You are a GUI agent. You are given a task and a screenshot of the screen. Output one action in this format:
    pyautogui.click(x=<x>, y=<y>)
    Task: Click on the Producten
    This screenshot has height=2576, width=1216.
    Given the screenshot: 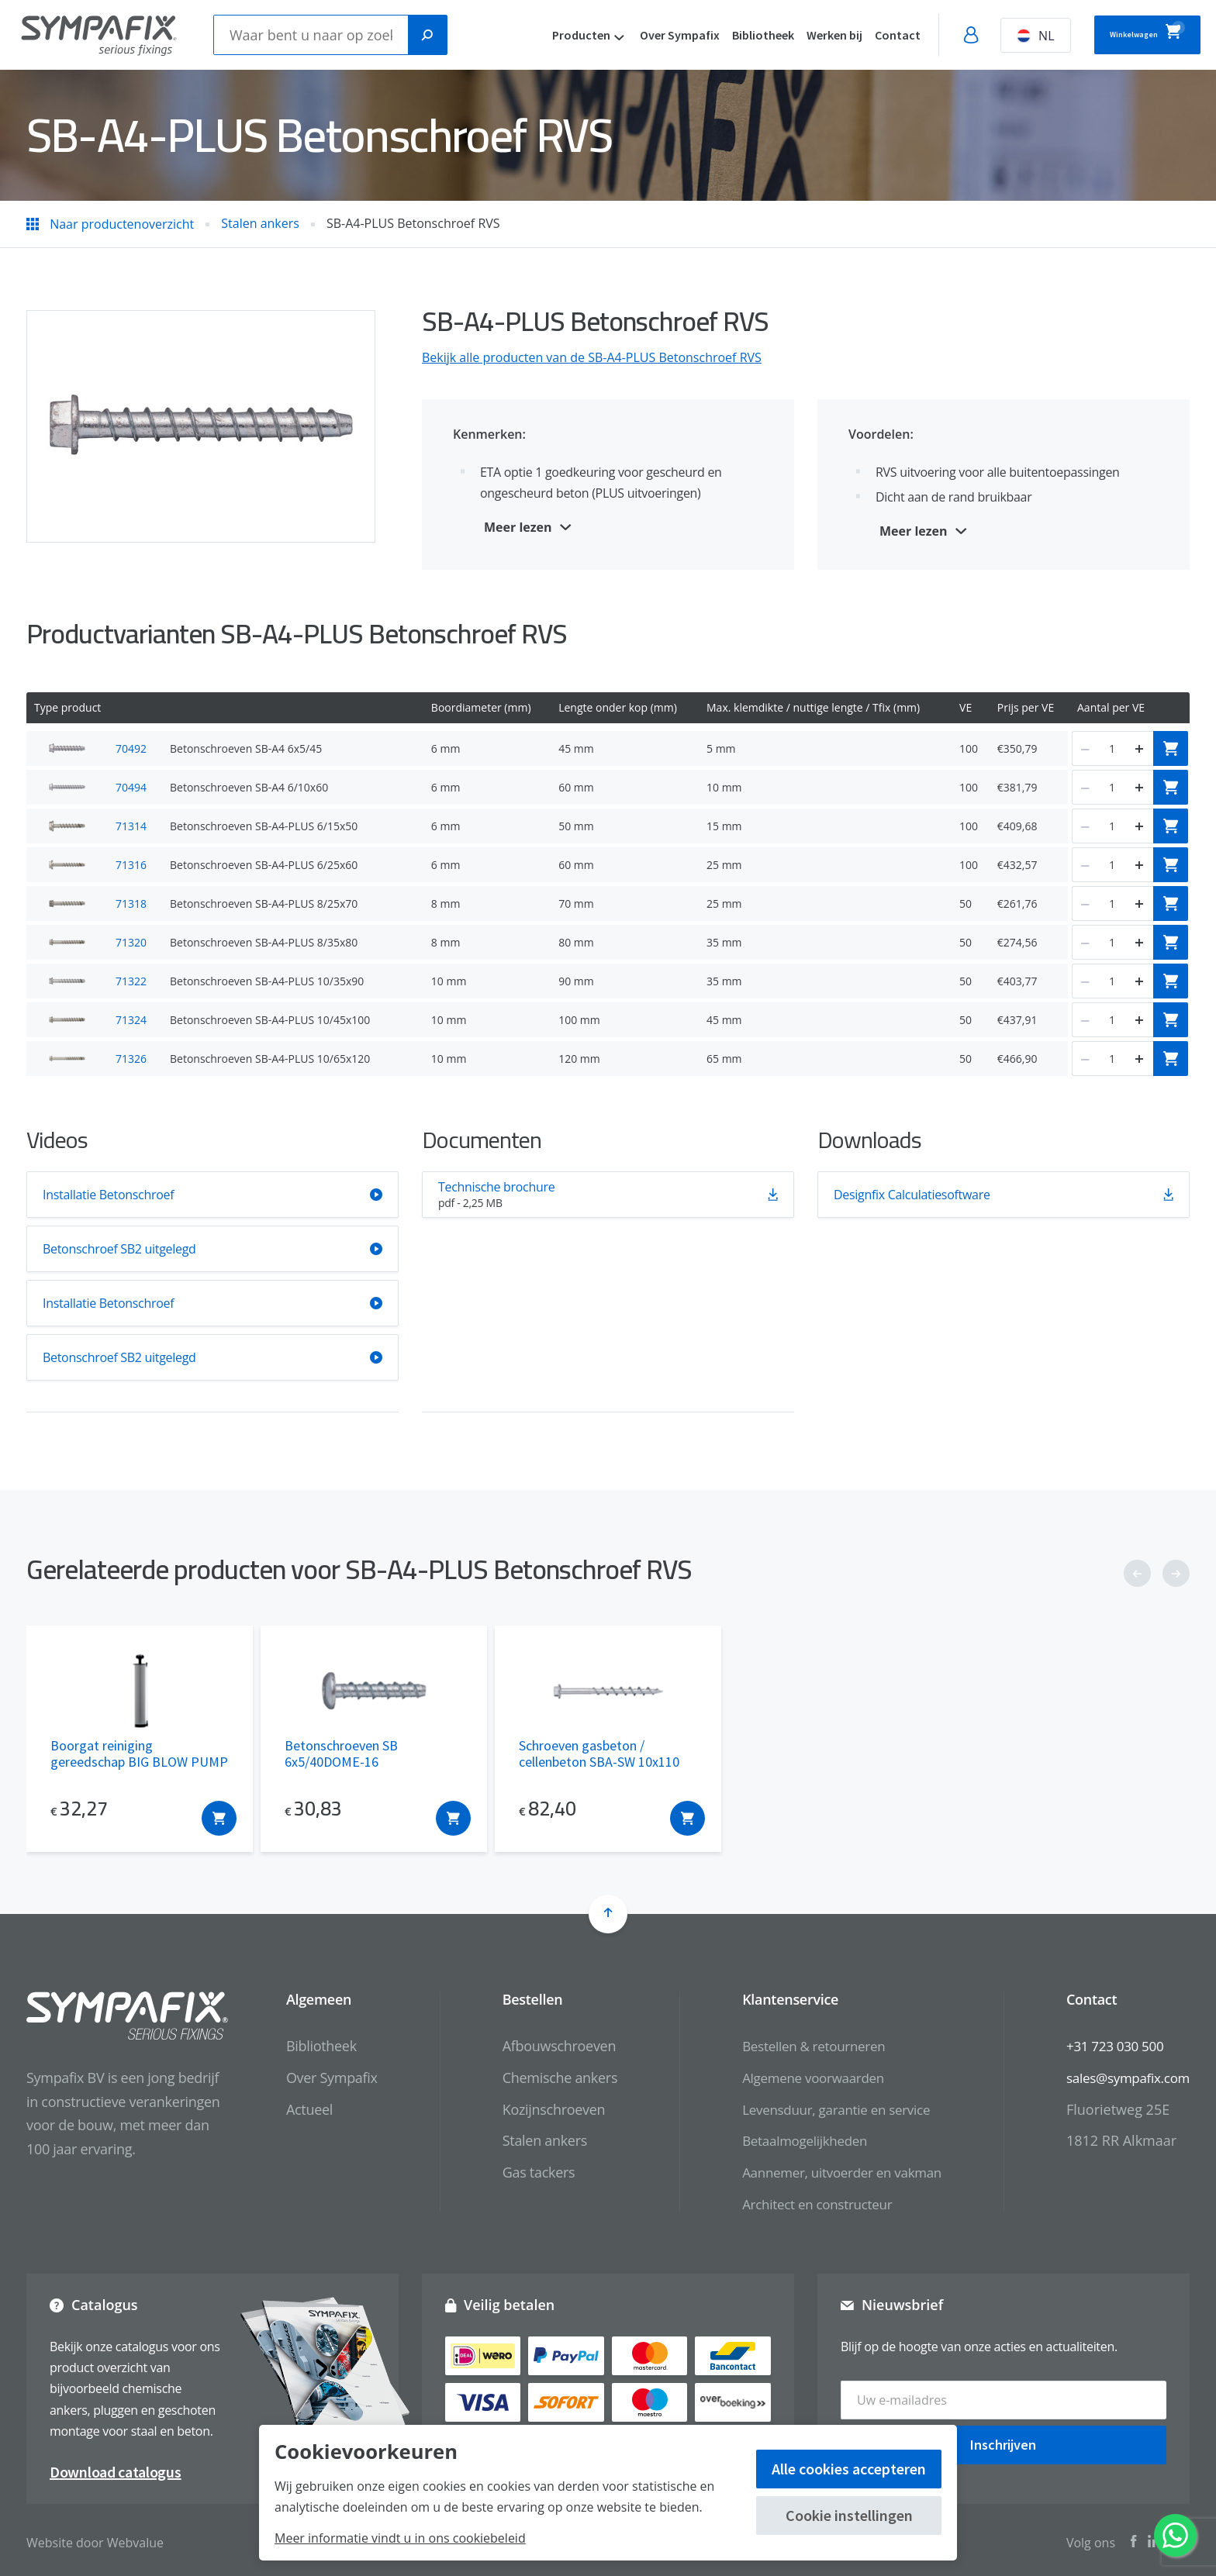 What is the action you would take?
    pyautogui.click(x=536, y=35)
    